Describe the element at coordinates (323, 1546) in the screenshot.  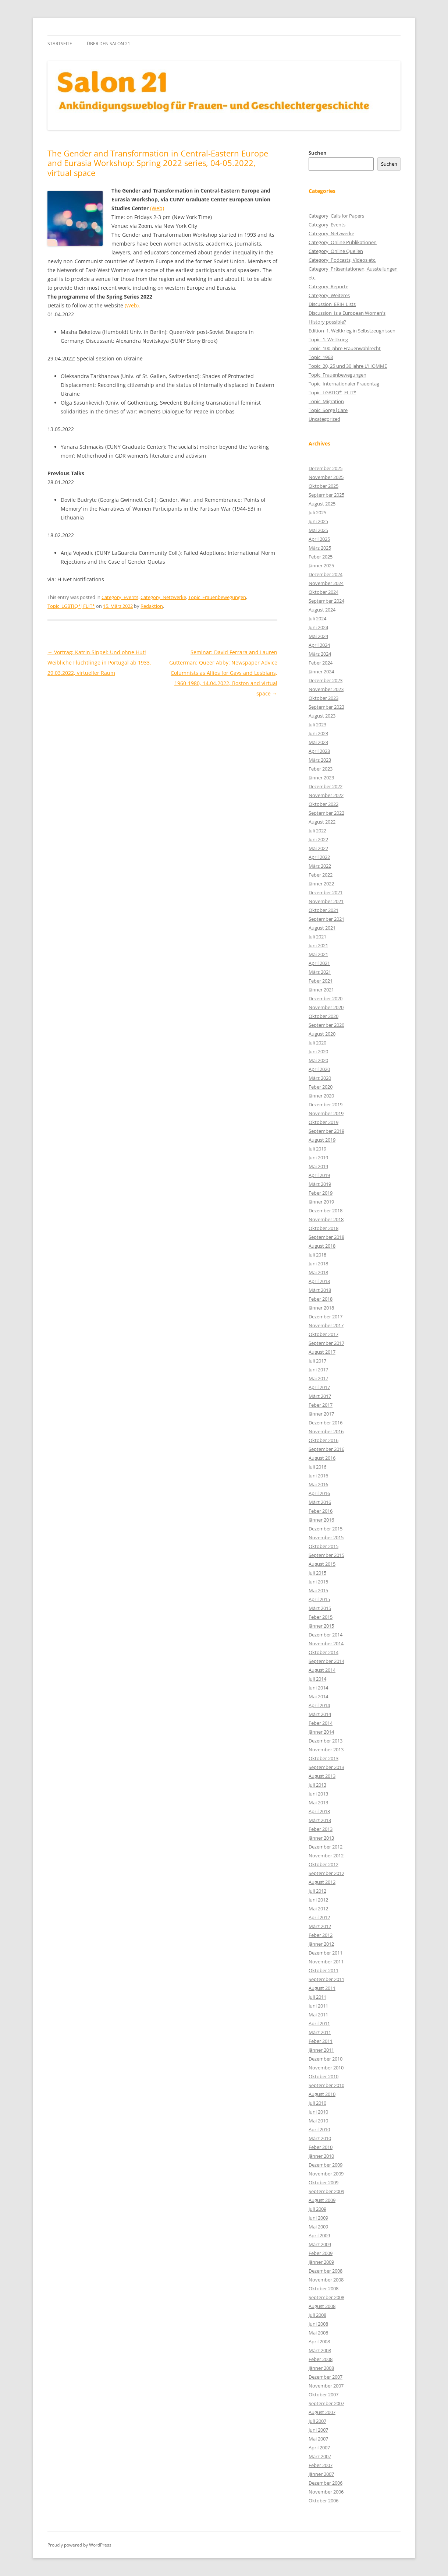
I see `Oktober 2015` at that location.